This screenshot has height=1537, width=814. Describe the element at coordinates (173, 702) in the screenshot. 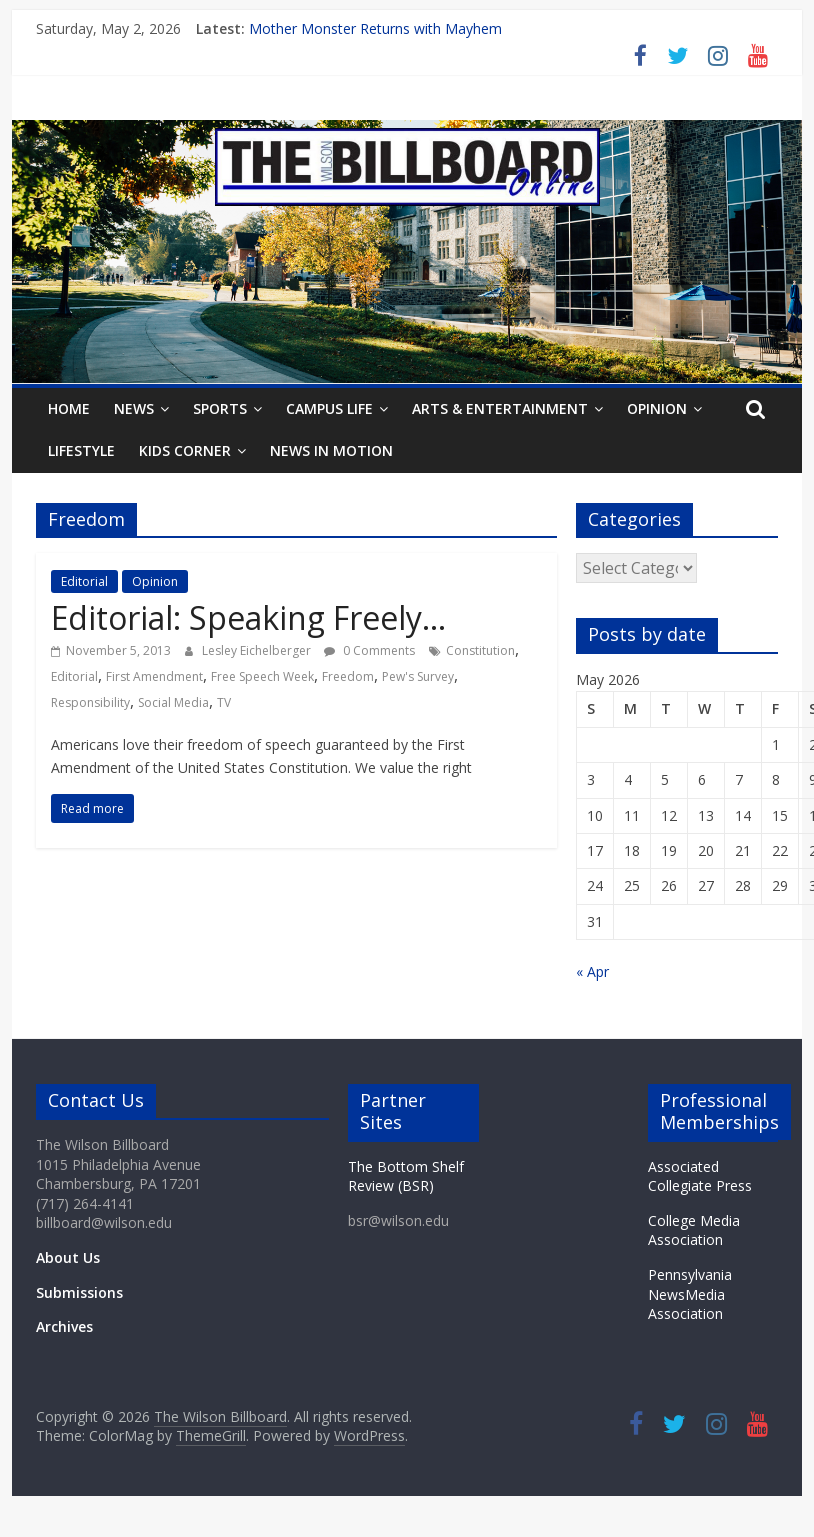

I see `Social Media` at that location.